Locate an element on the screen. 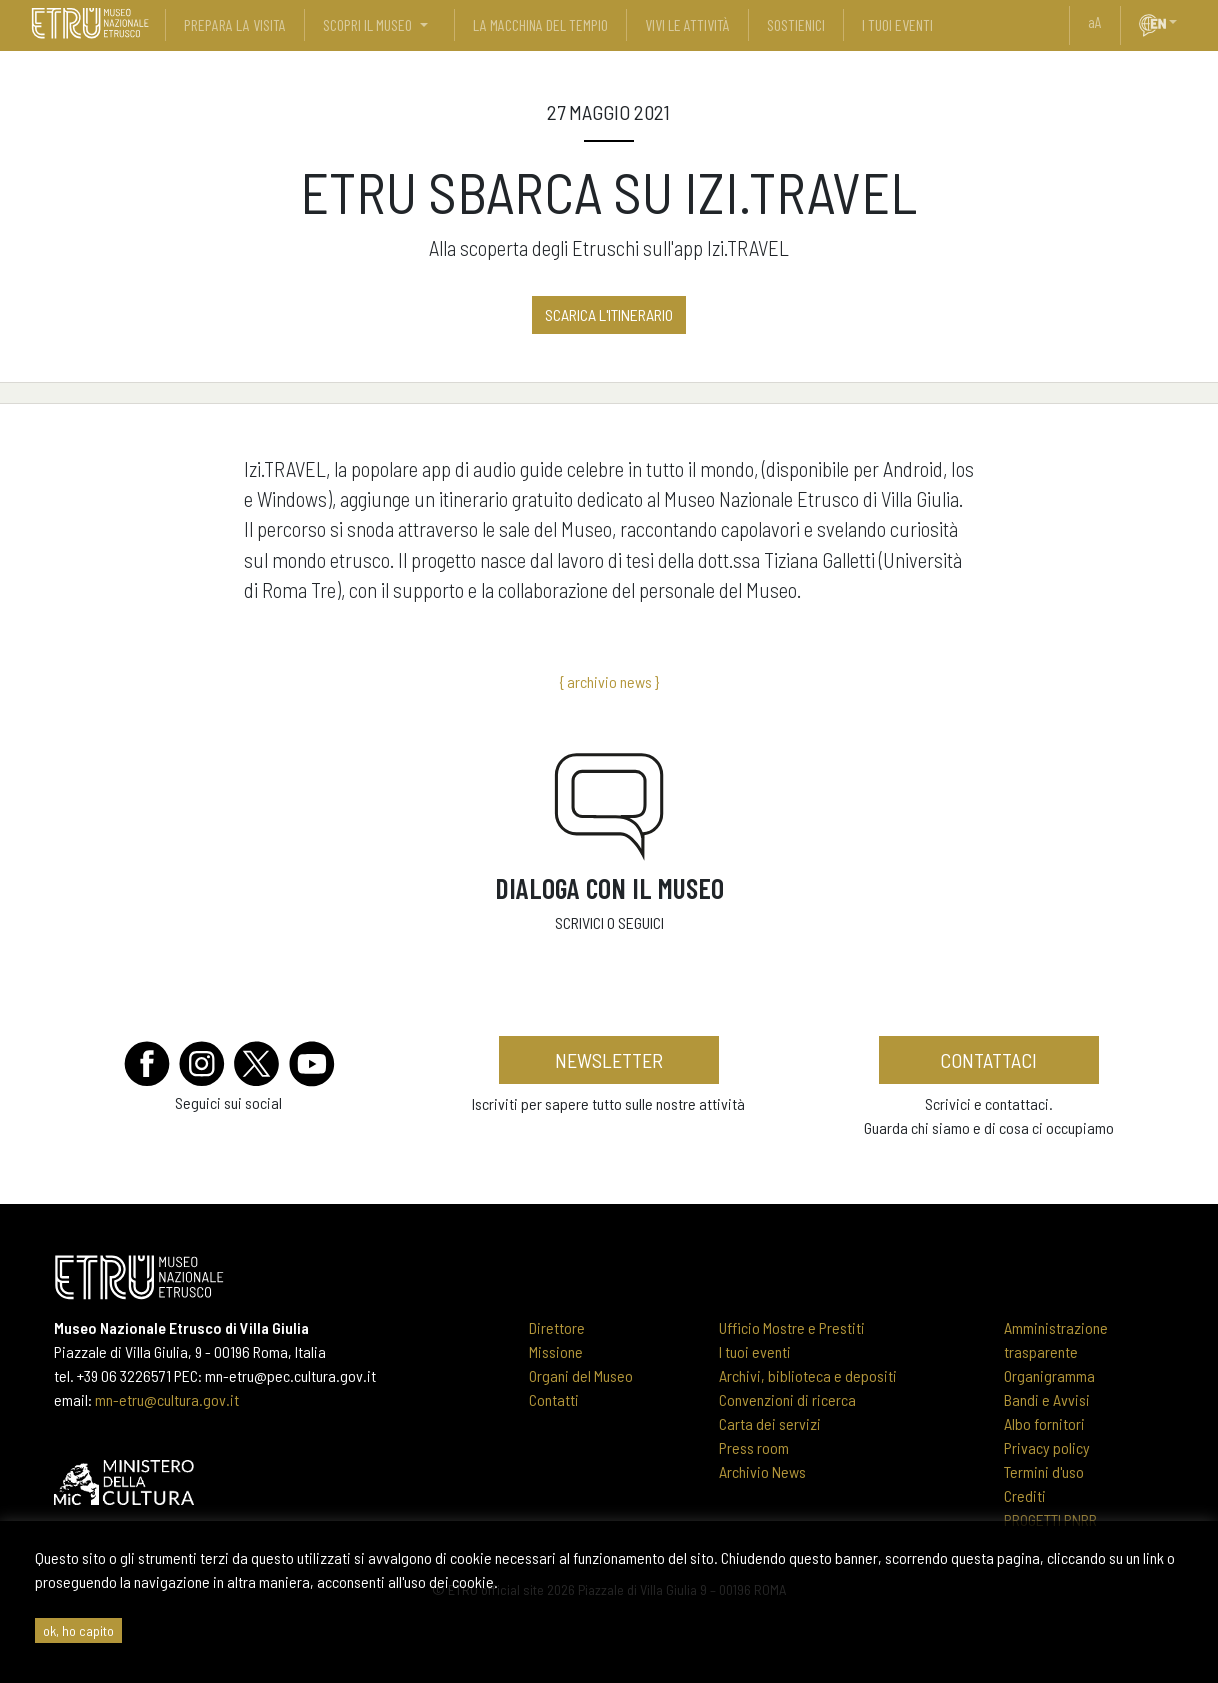 The image size is (1218, 1683). I tuoi eventi is located at coordinates (755, 1351).